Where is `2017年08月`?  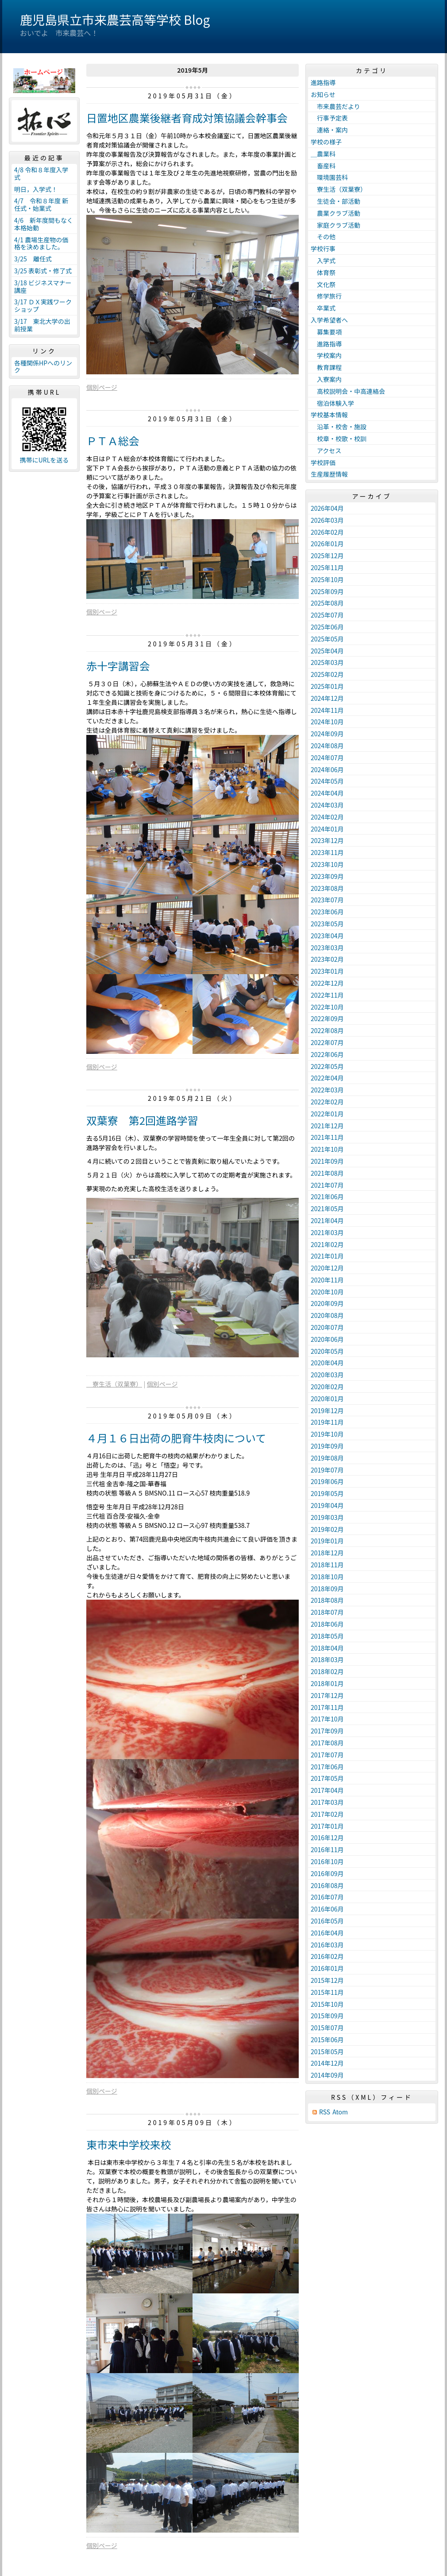
2017年08月 is located at coordinates (327, 1742).